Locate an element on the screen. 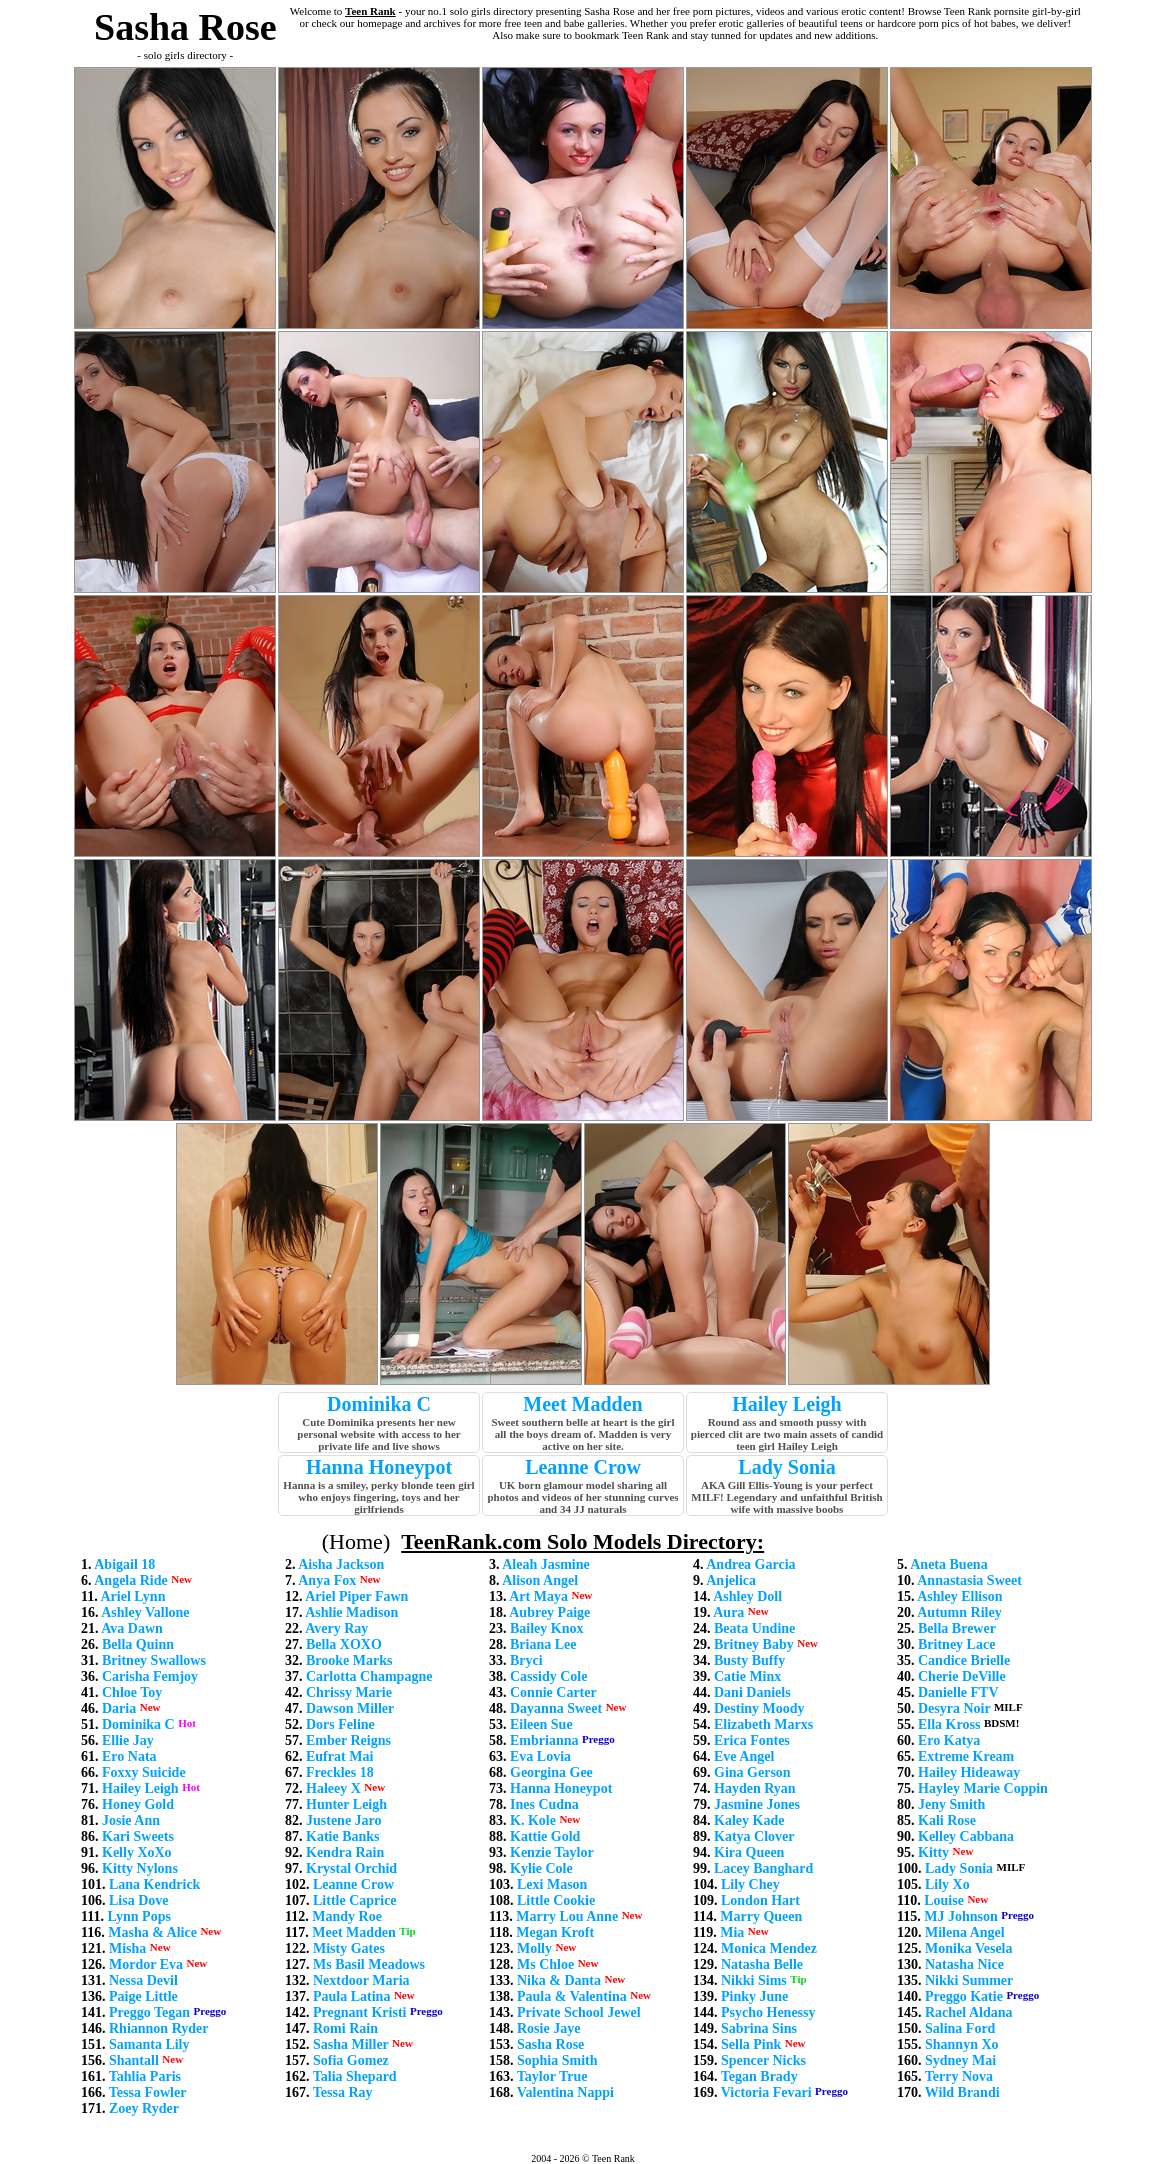 Image resolution: width=1166 pixels, height=2164 pixels. Sabrina Sins is located at coordinates (759, 2028).